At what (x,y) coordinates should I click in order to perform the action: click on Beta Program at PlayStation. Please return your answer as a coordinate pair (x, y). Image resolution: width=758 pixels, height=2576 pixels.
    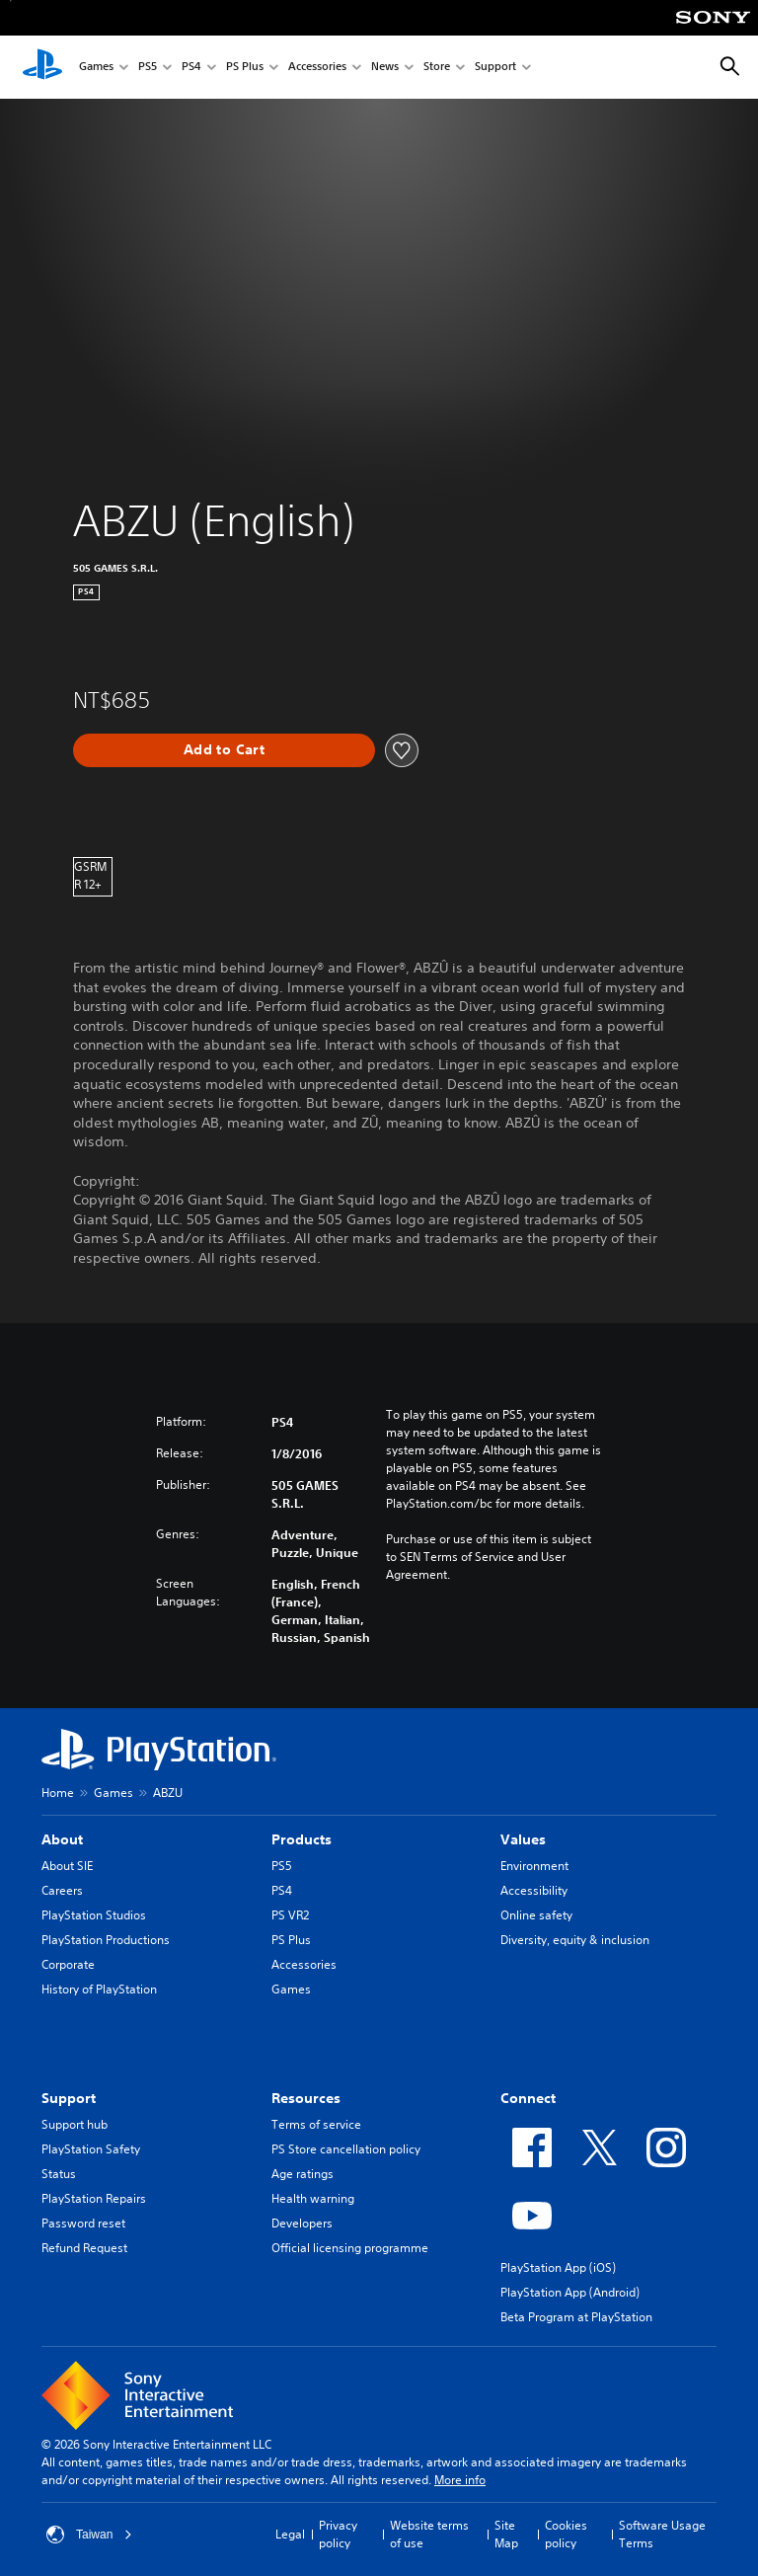
    Looking at the image, I should click on (576, 2316).